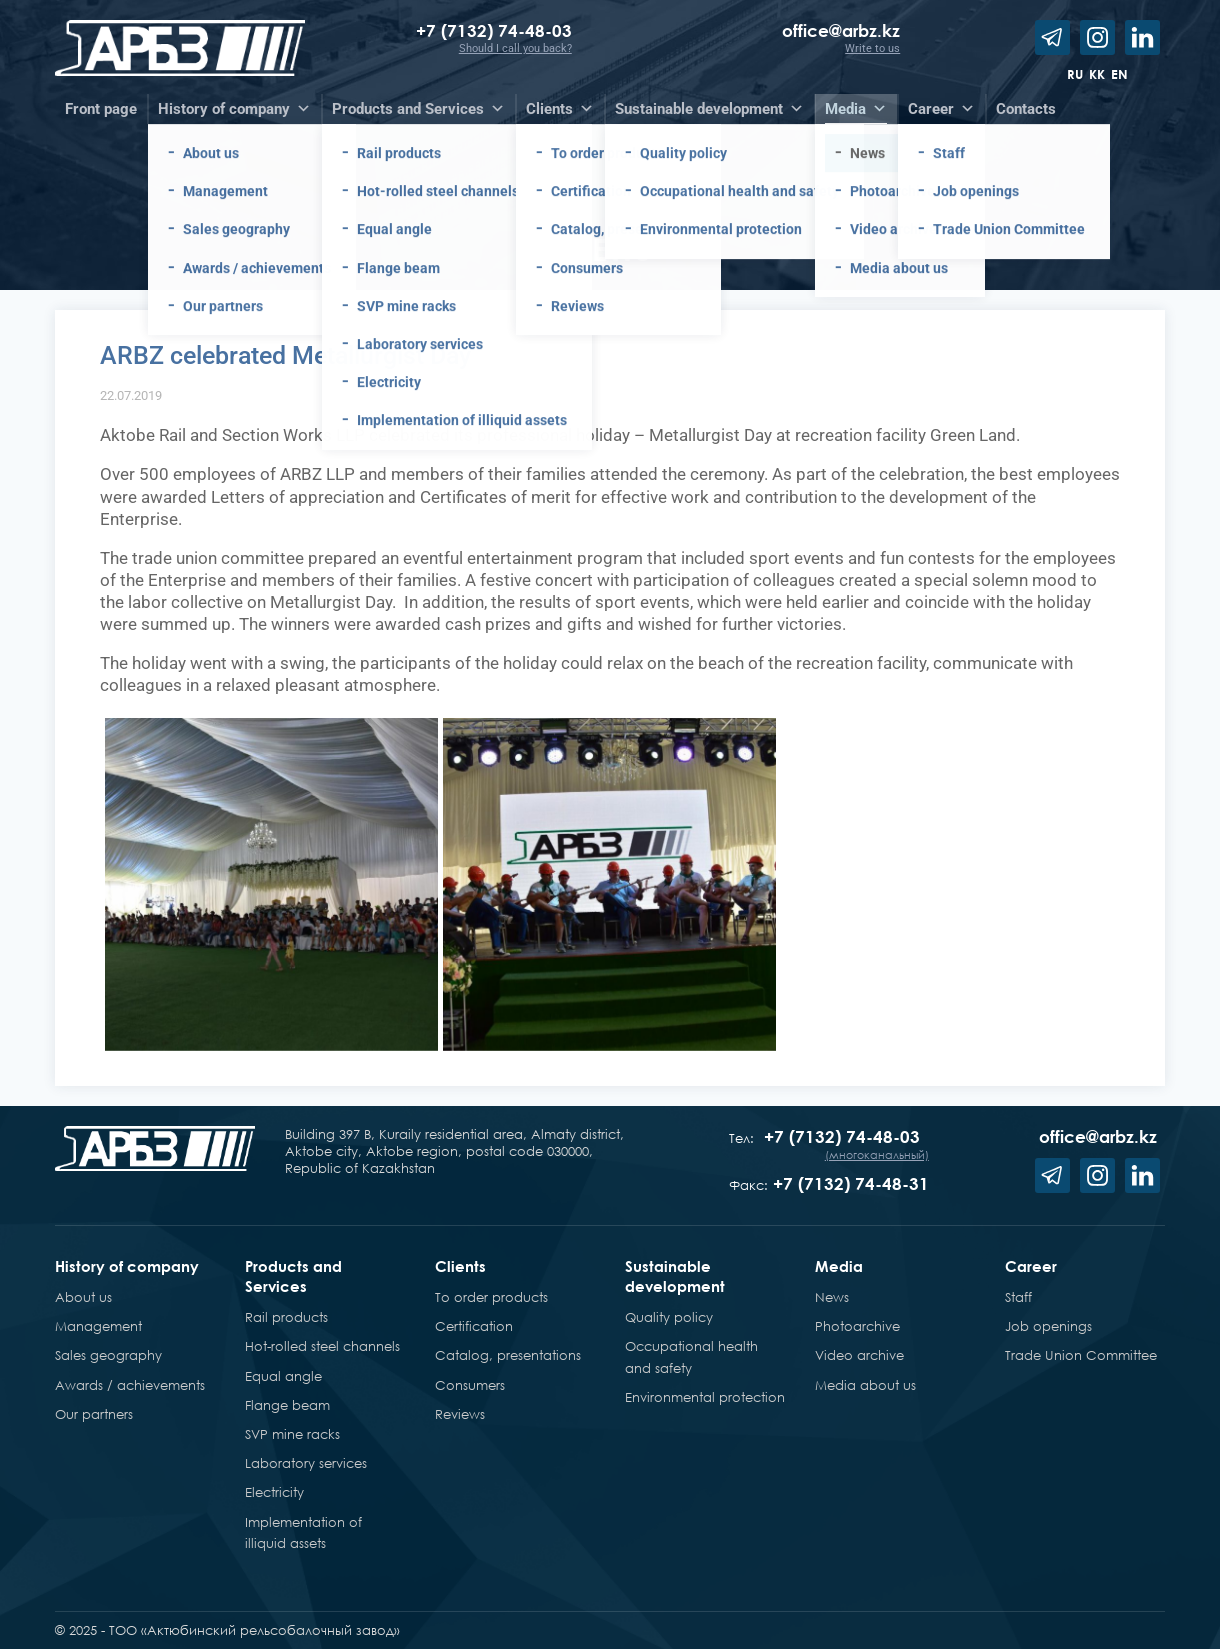 This screenshot has width=1220, height=1649. Describe the element at coordinates (418, 109) in the screenshot. I see `Products and Services [button]` at that location.